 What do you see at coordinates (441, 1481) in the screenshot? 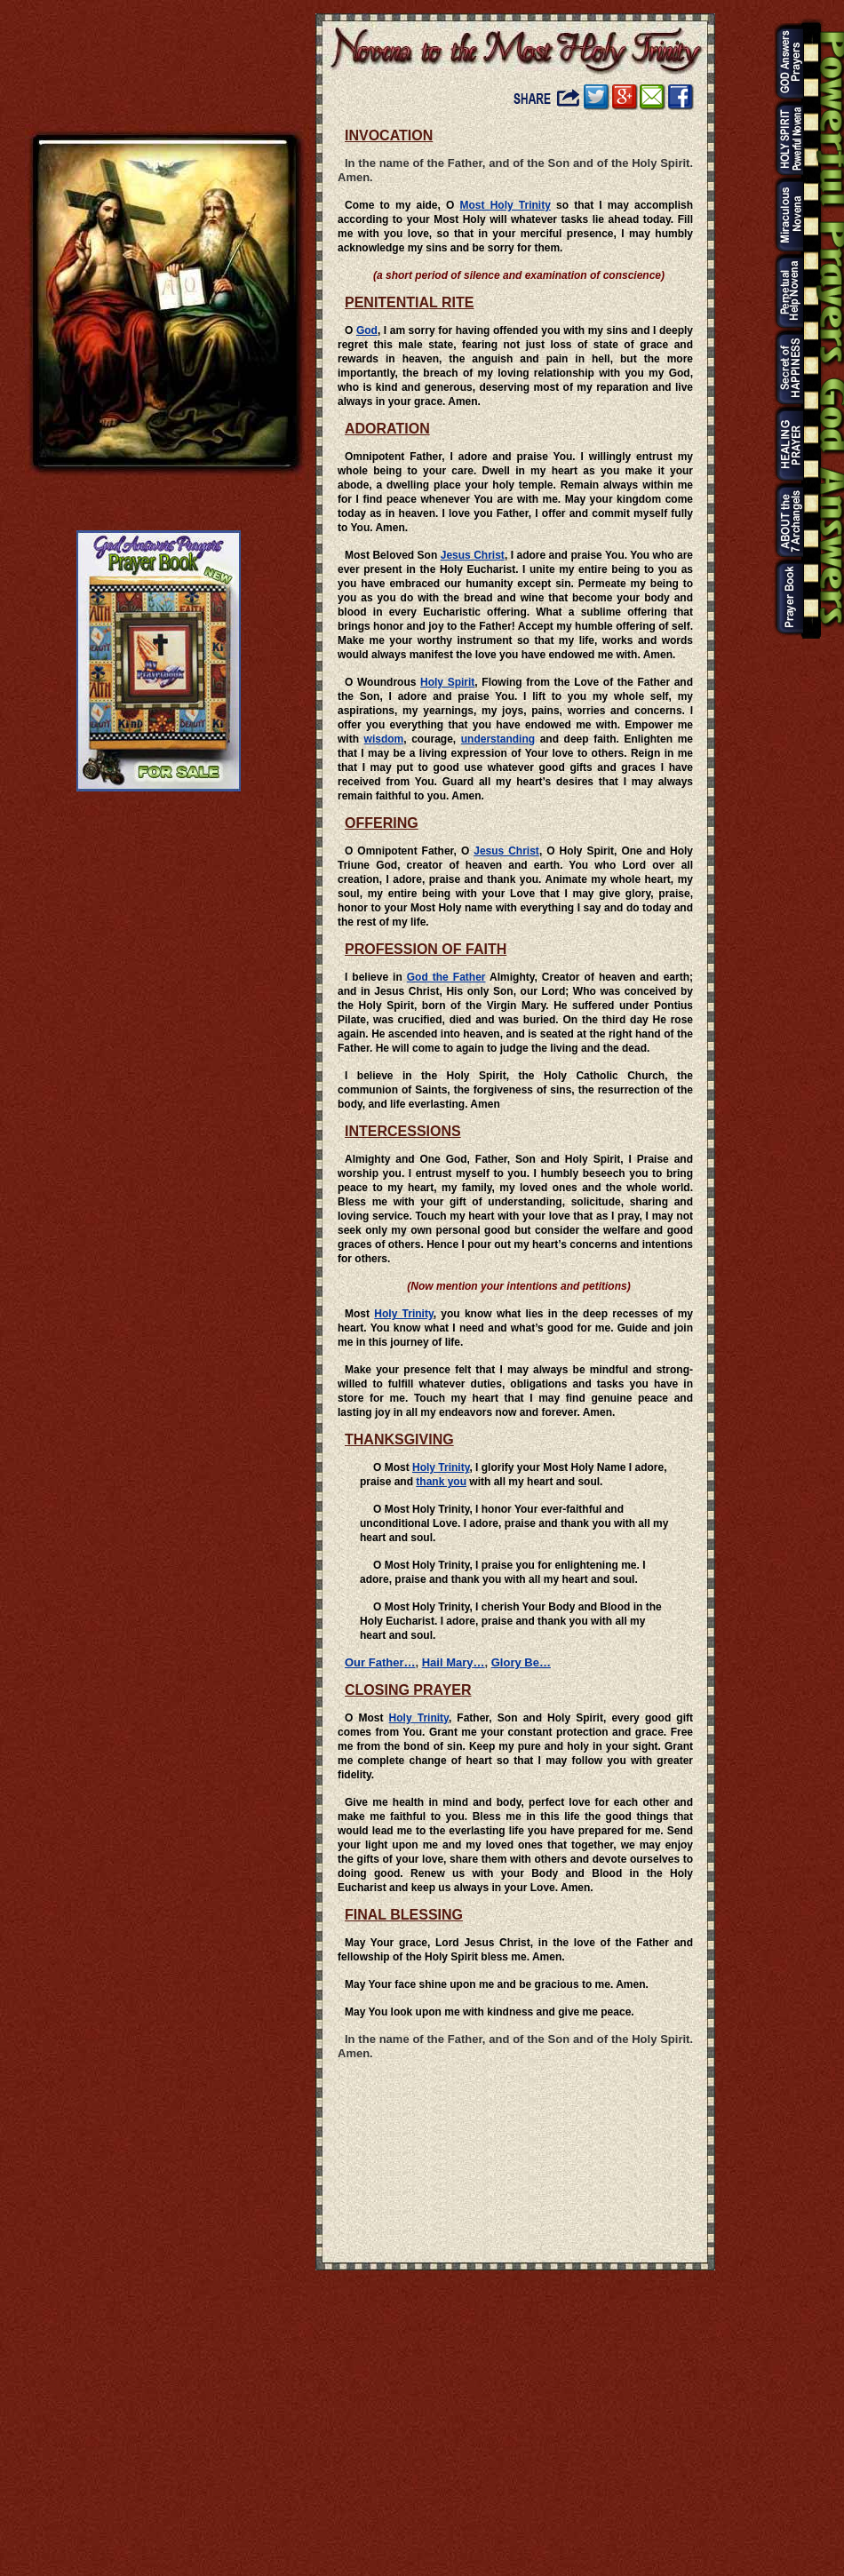
I see `thank you` at bounding box center [441, 1481].